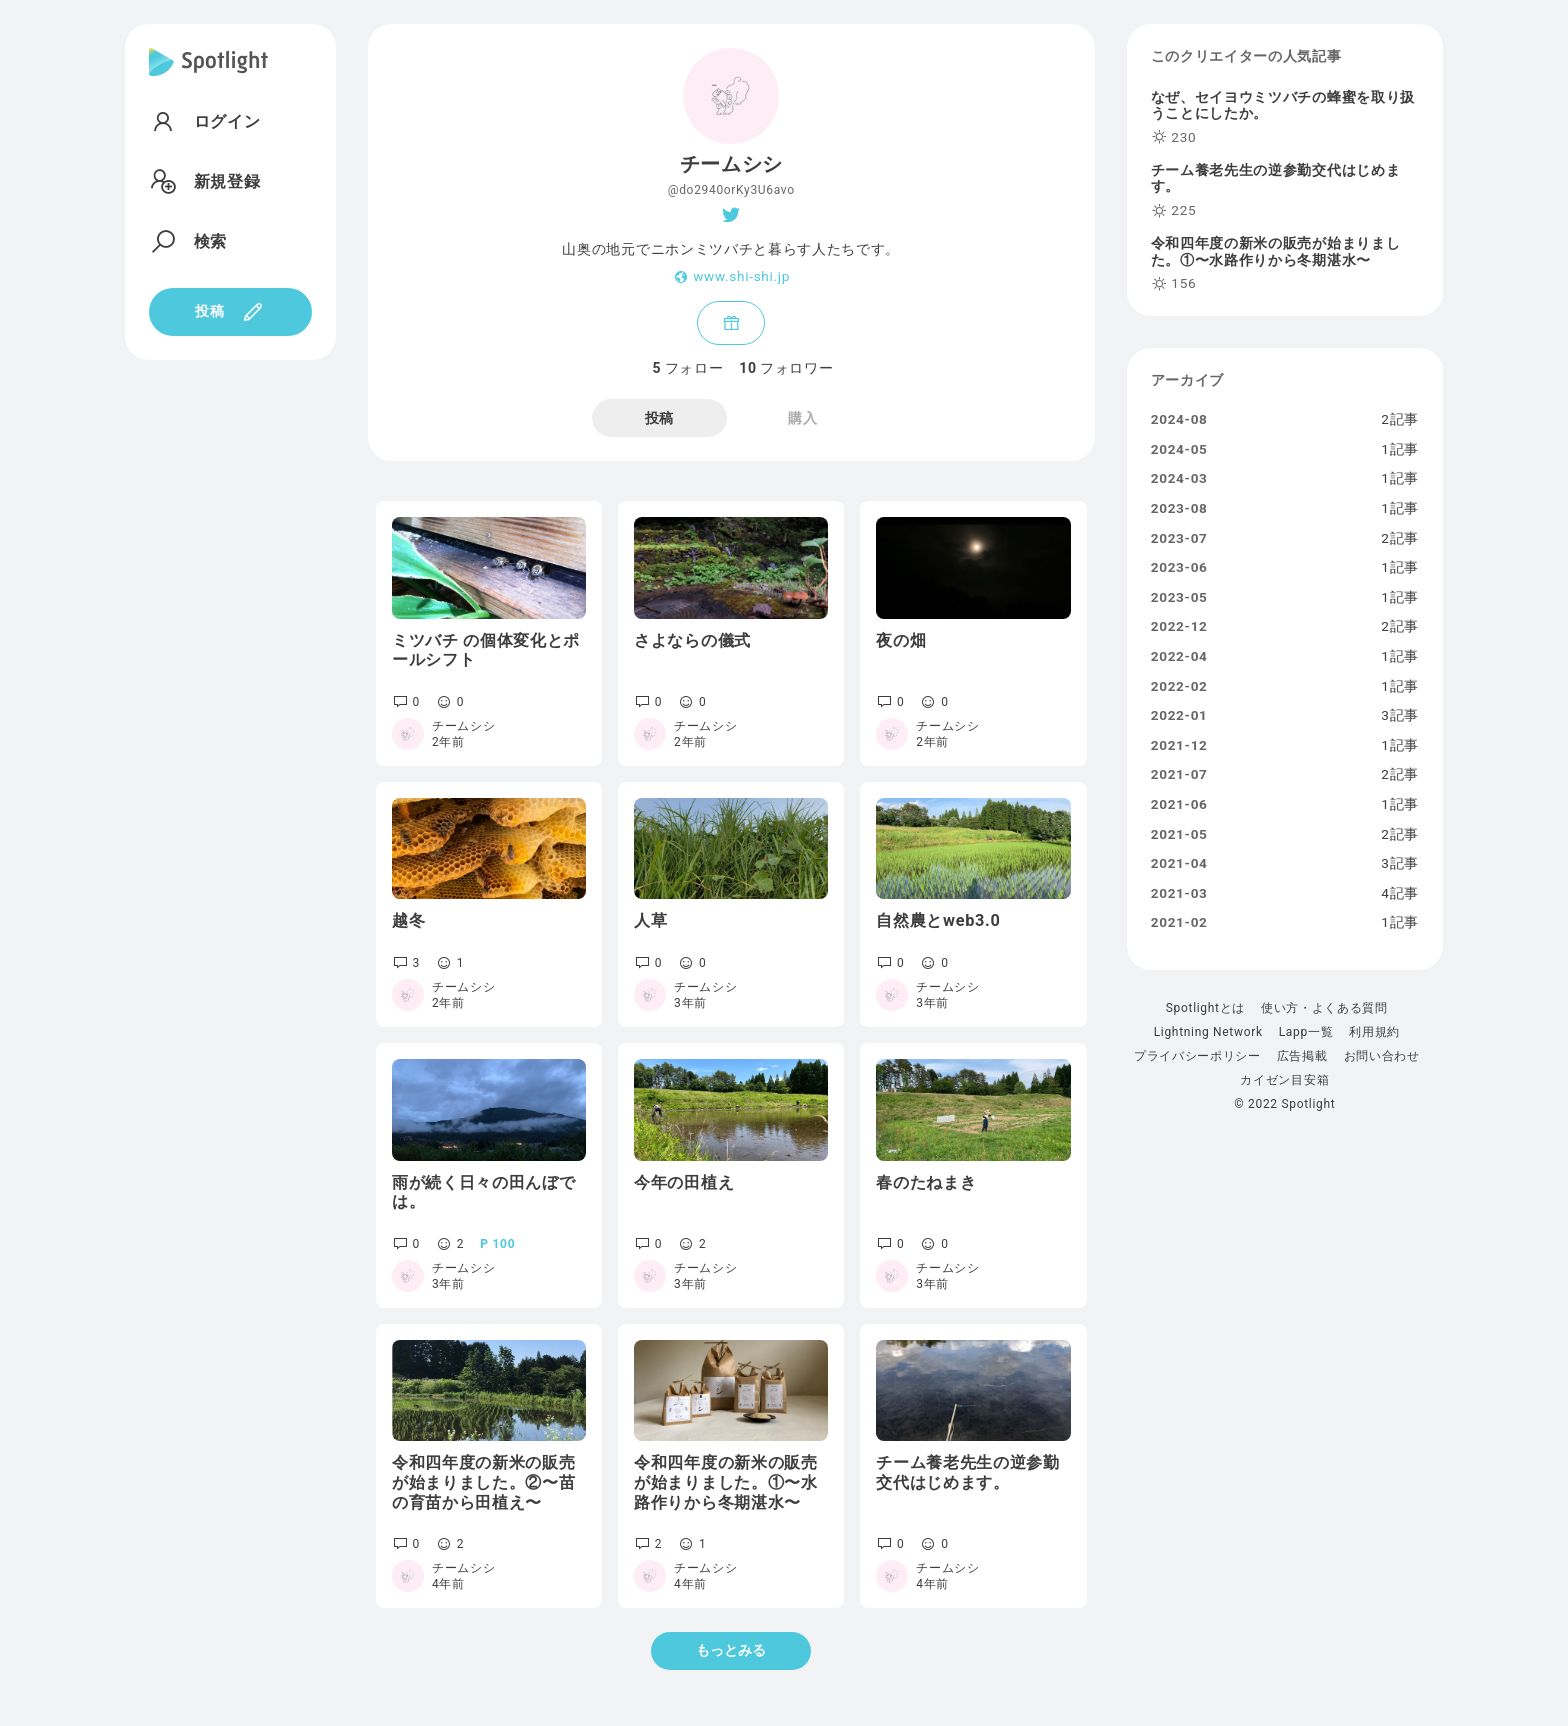 The height and width of the screenshot is (1726, 1568). What do you see at coordinates (1400, 420) in the screenshot?
I see `2記事` at bounding box center [1400, 420].